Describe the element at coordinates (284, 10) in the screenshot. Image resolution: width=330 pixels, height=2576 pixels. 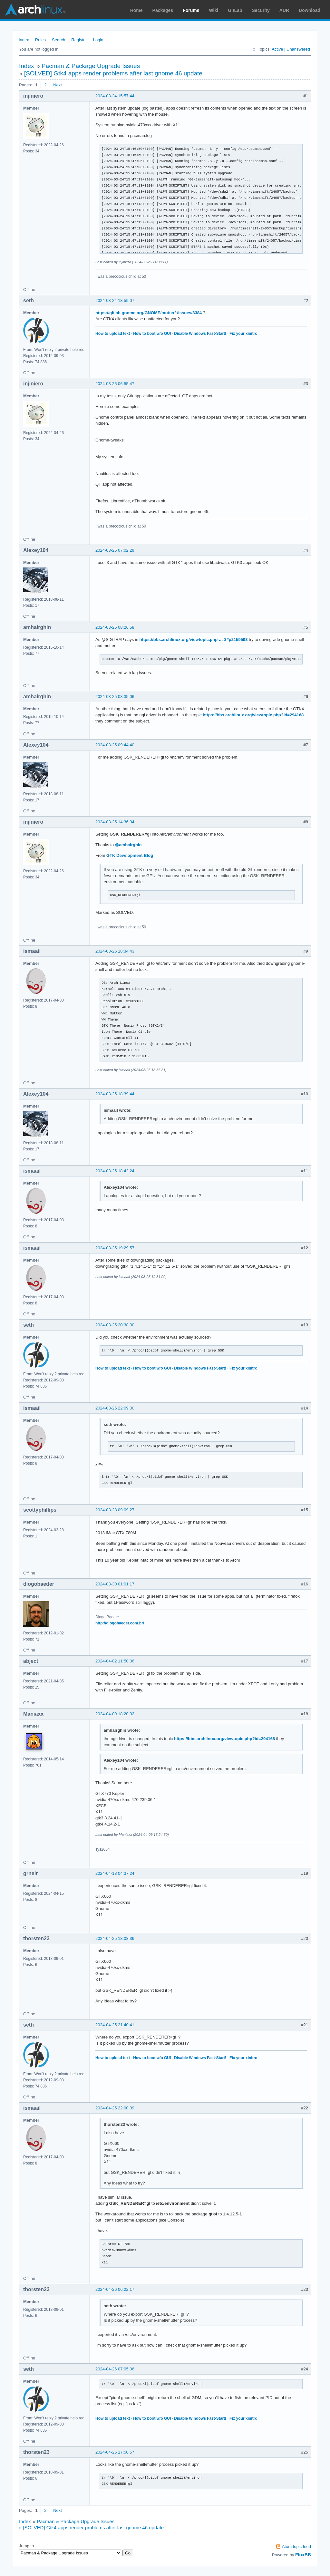
I see `AUR` at that location.